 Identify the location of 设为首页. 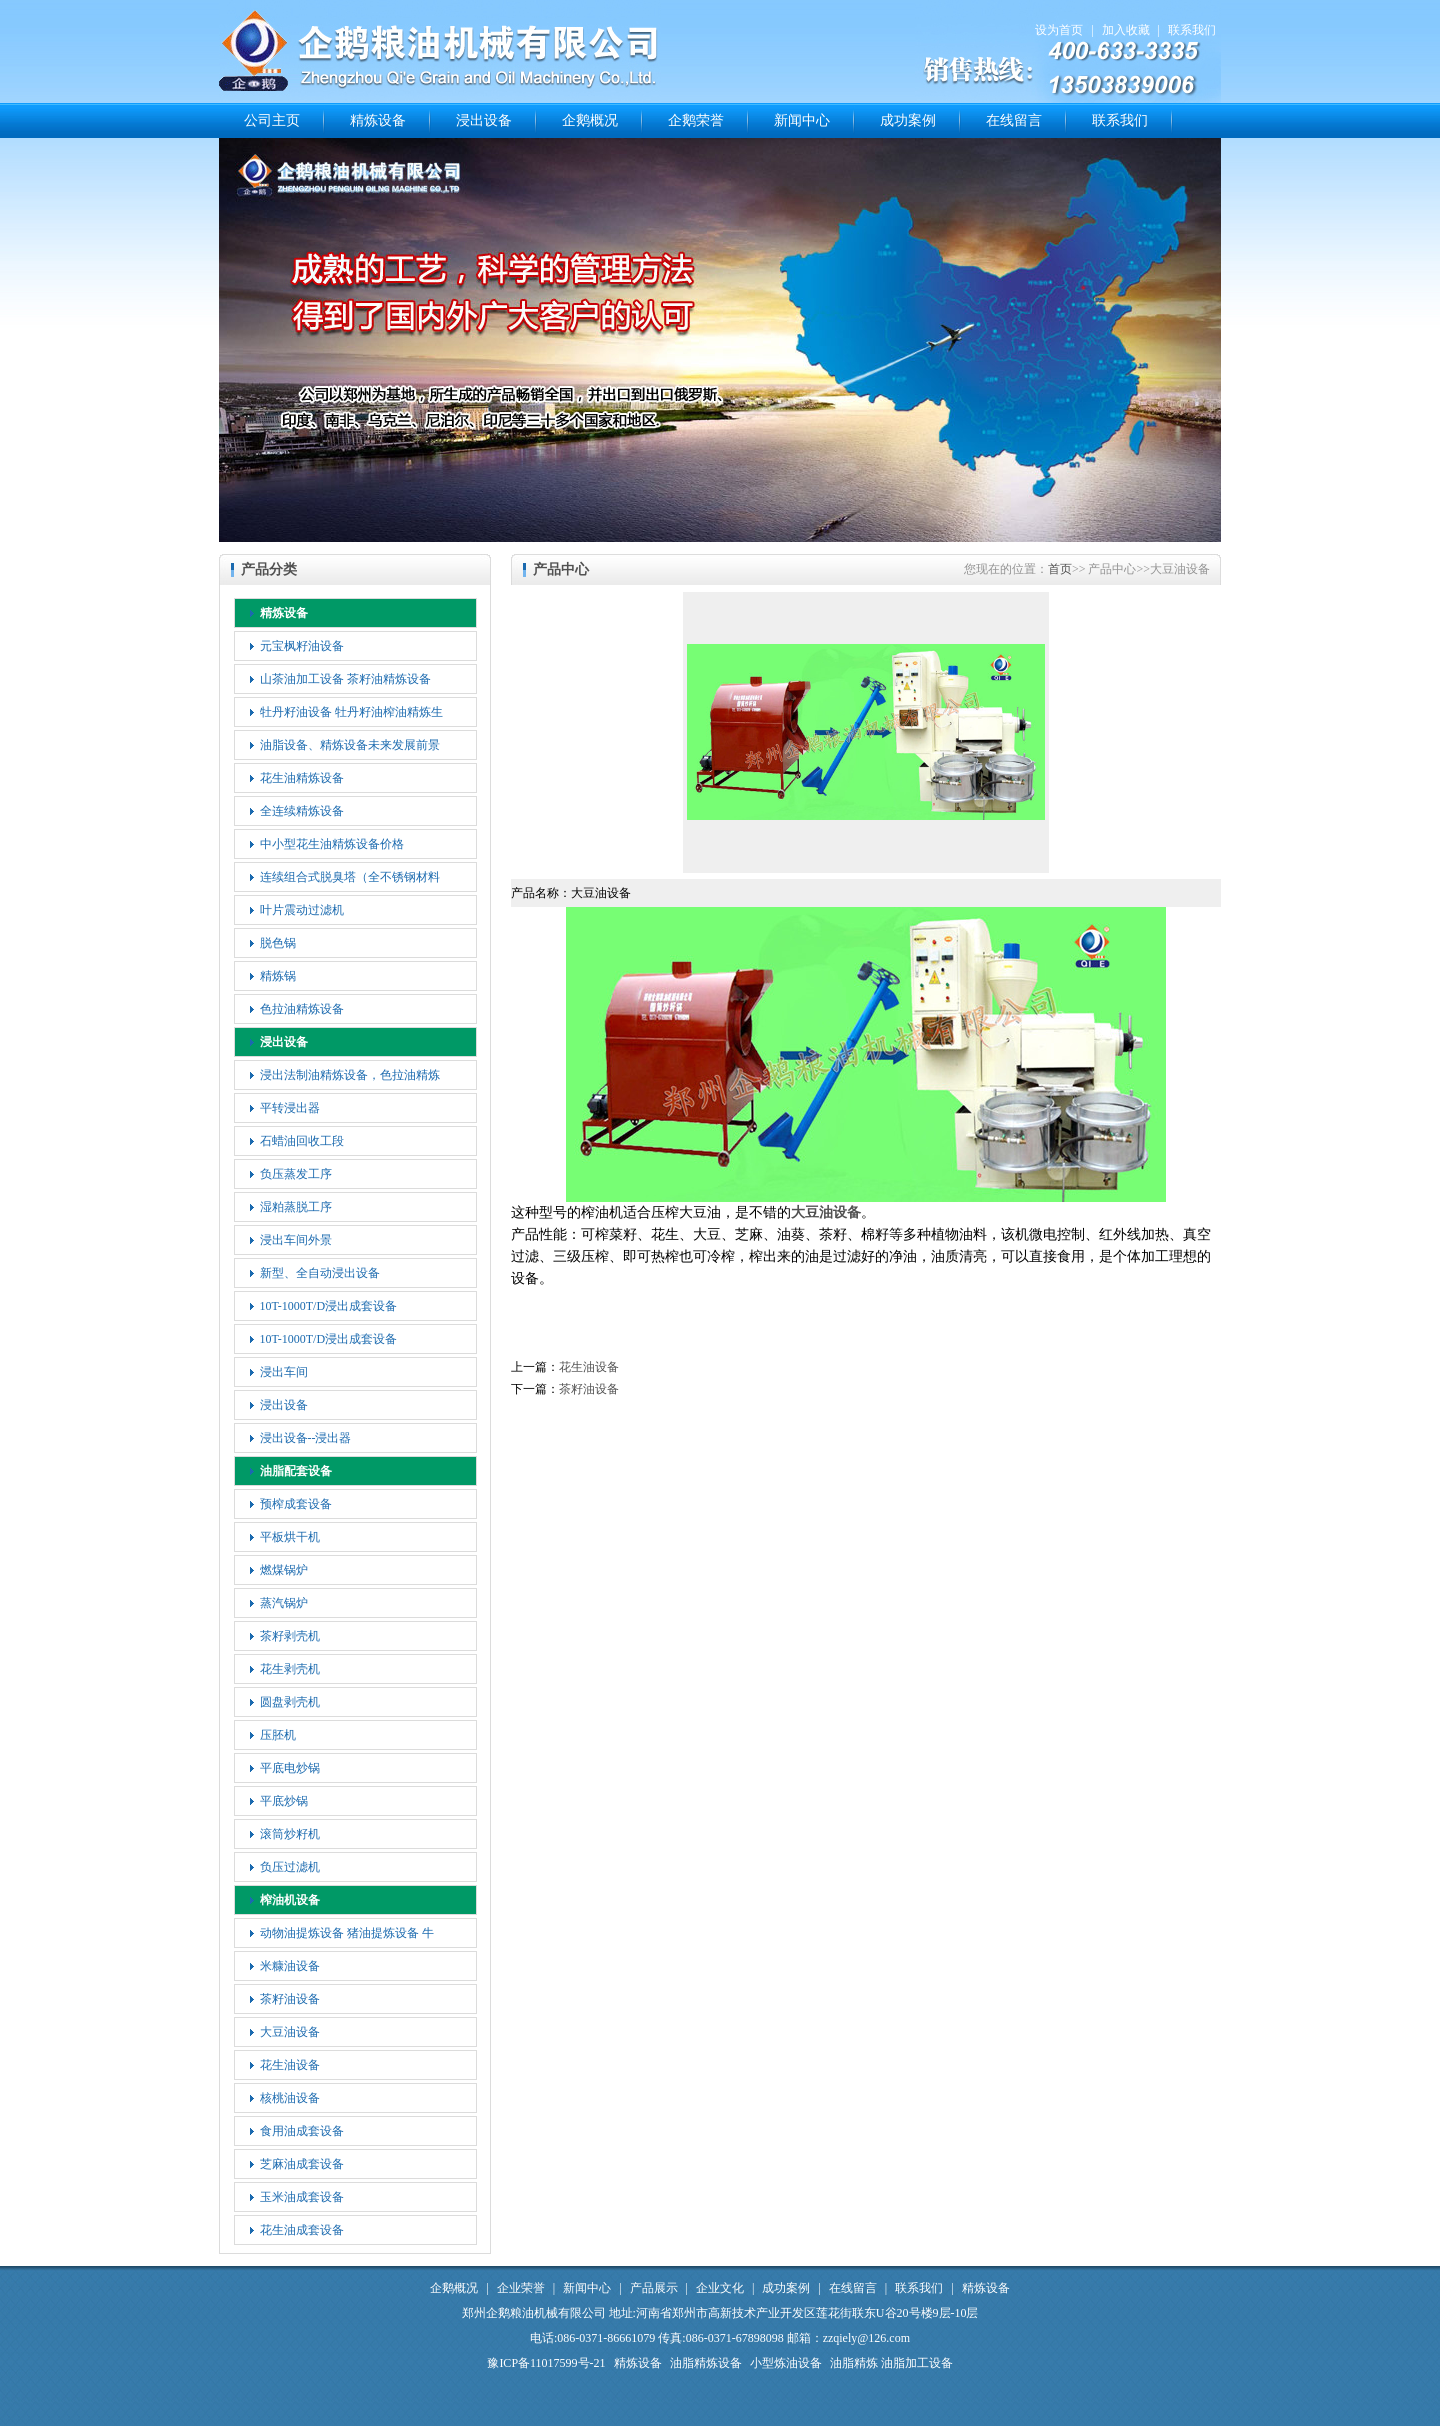
(1059, 30).